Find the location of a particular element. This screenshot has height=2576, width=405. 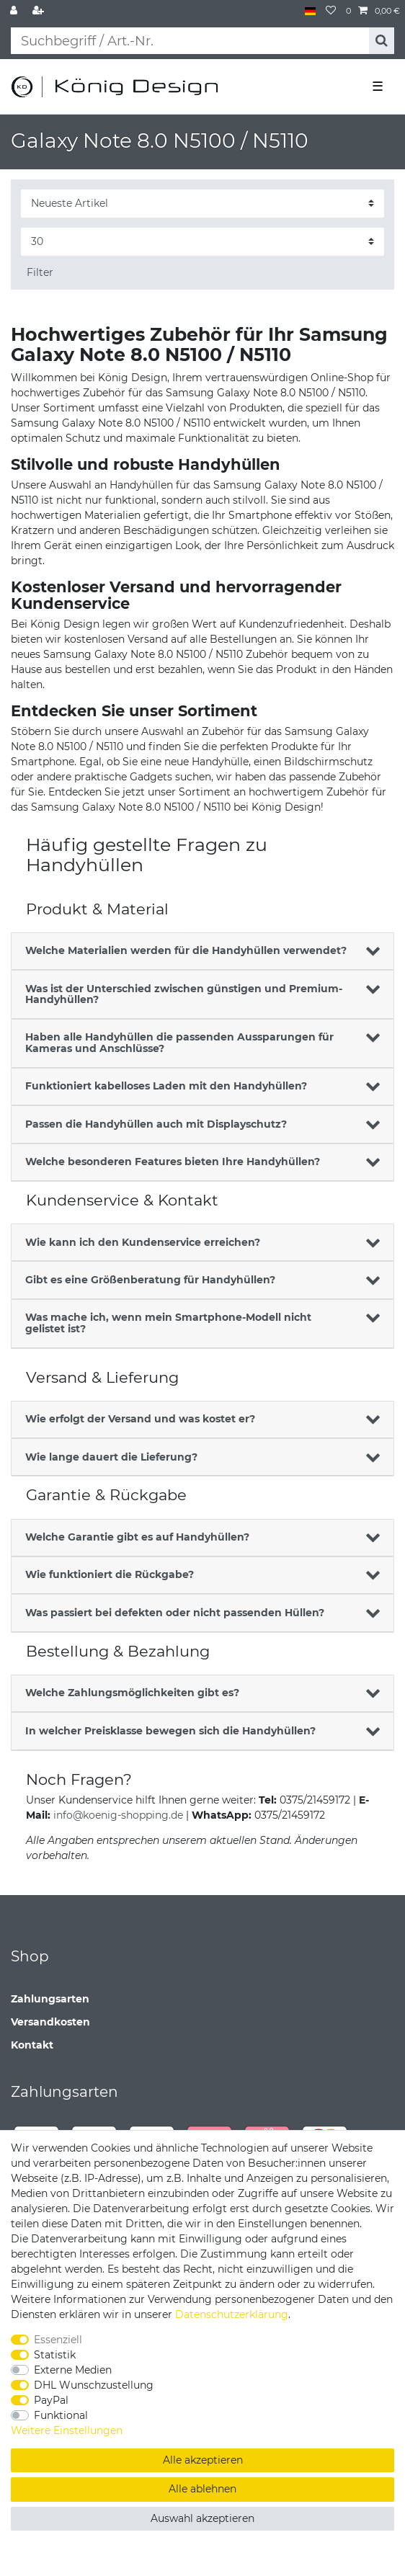

[Artikel pro Seite] is located at coordinates (202, 242).